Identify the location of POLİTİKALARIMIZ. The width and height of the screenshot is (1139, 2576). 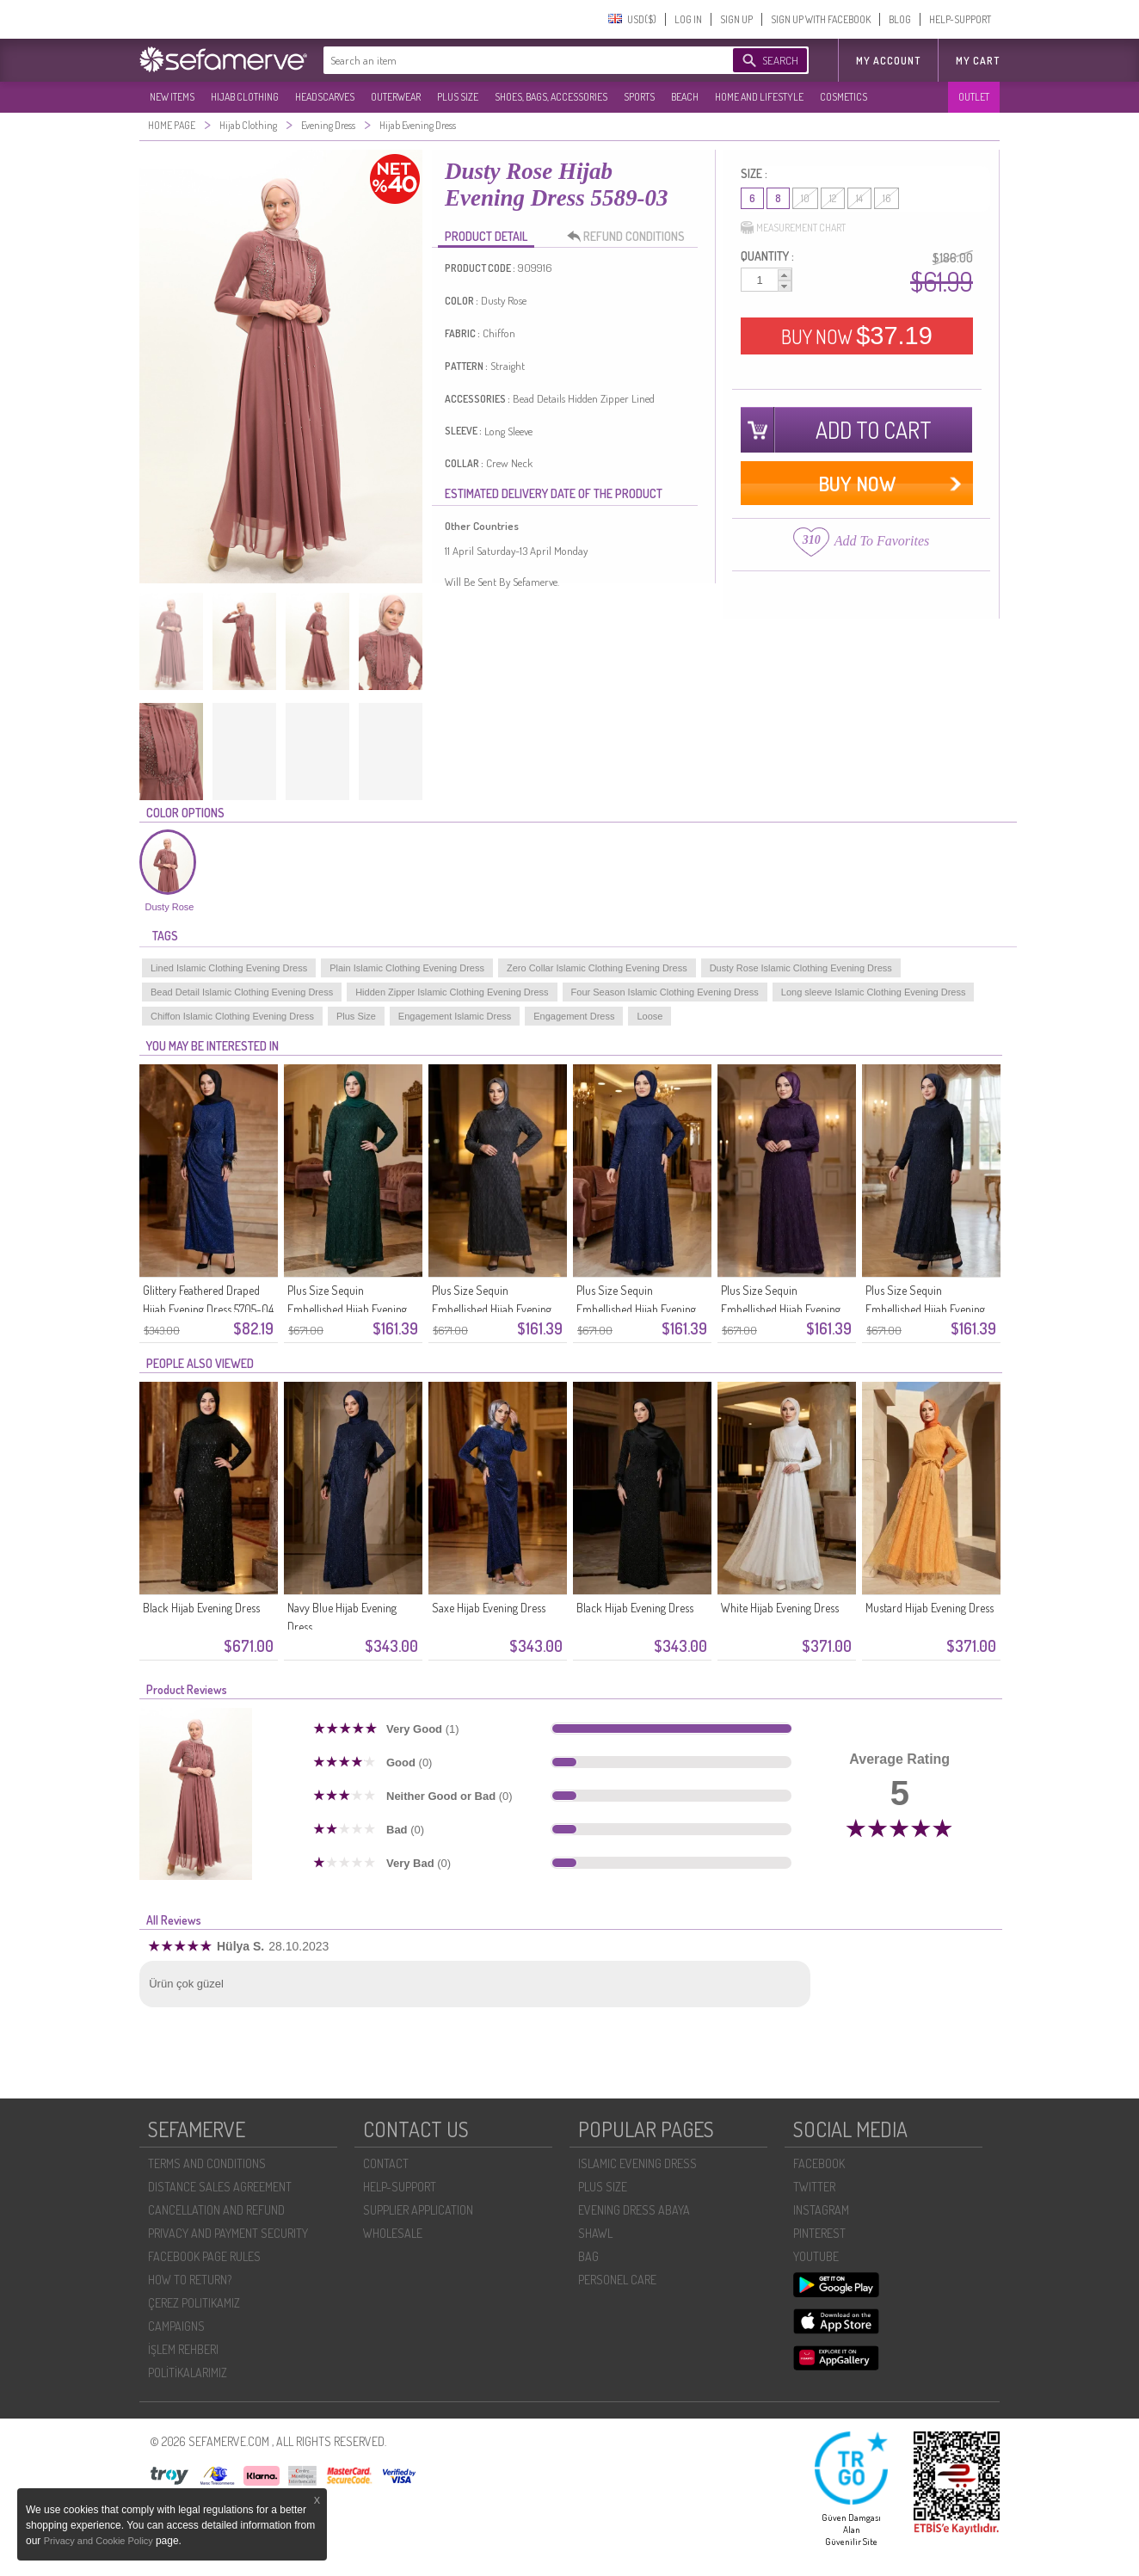
(187, 2372).